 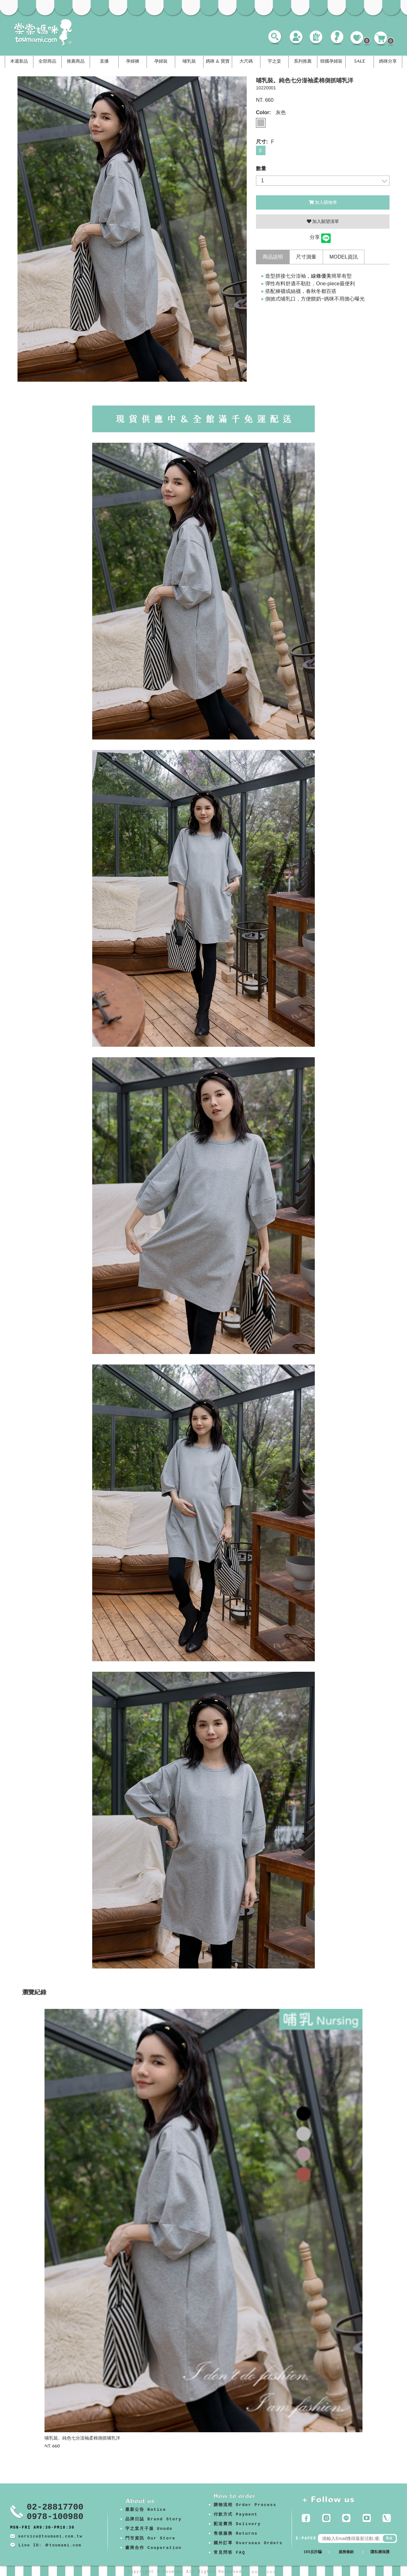 I want to click on 售後服務 Returns, so click(x=236, y=2533).